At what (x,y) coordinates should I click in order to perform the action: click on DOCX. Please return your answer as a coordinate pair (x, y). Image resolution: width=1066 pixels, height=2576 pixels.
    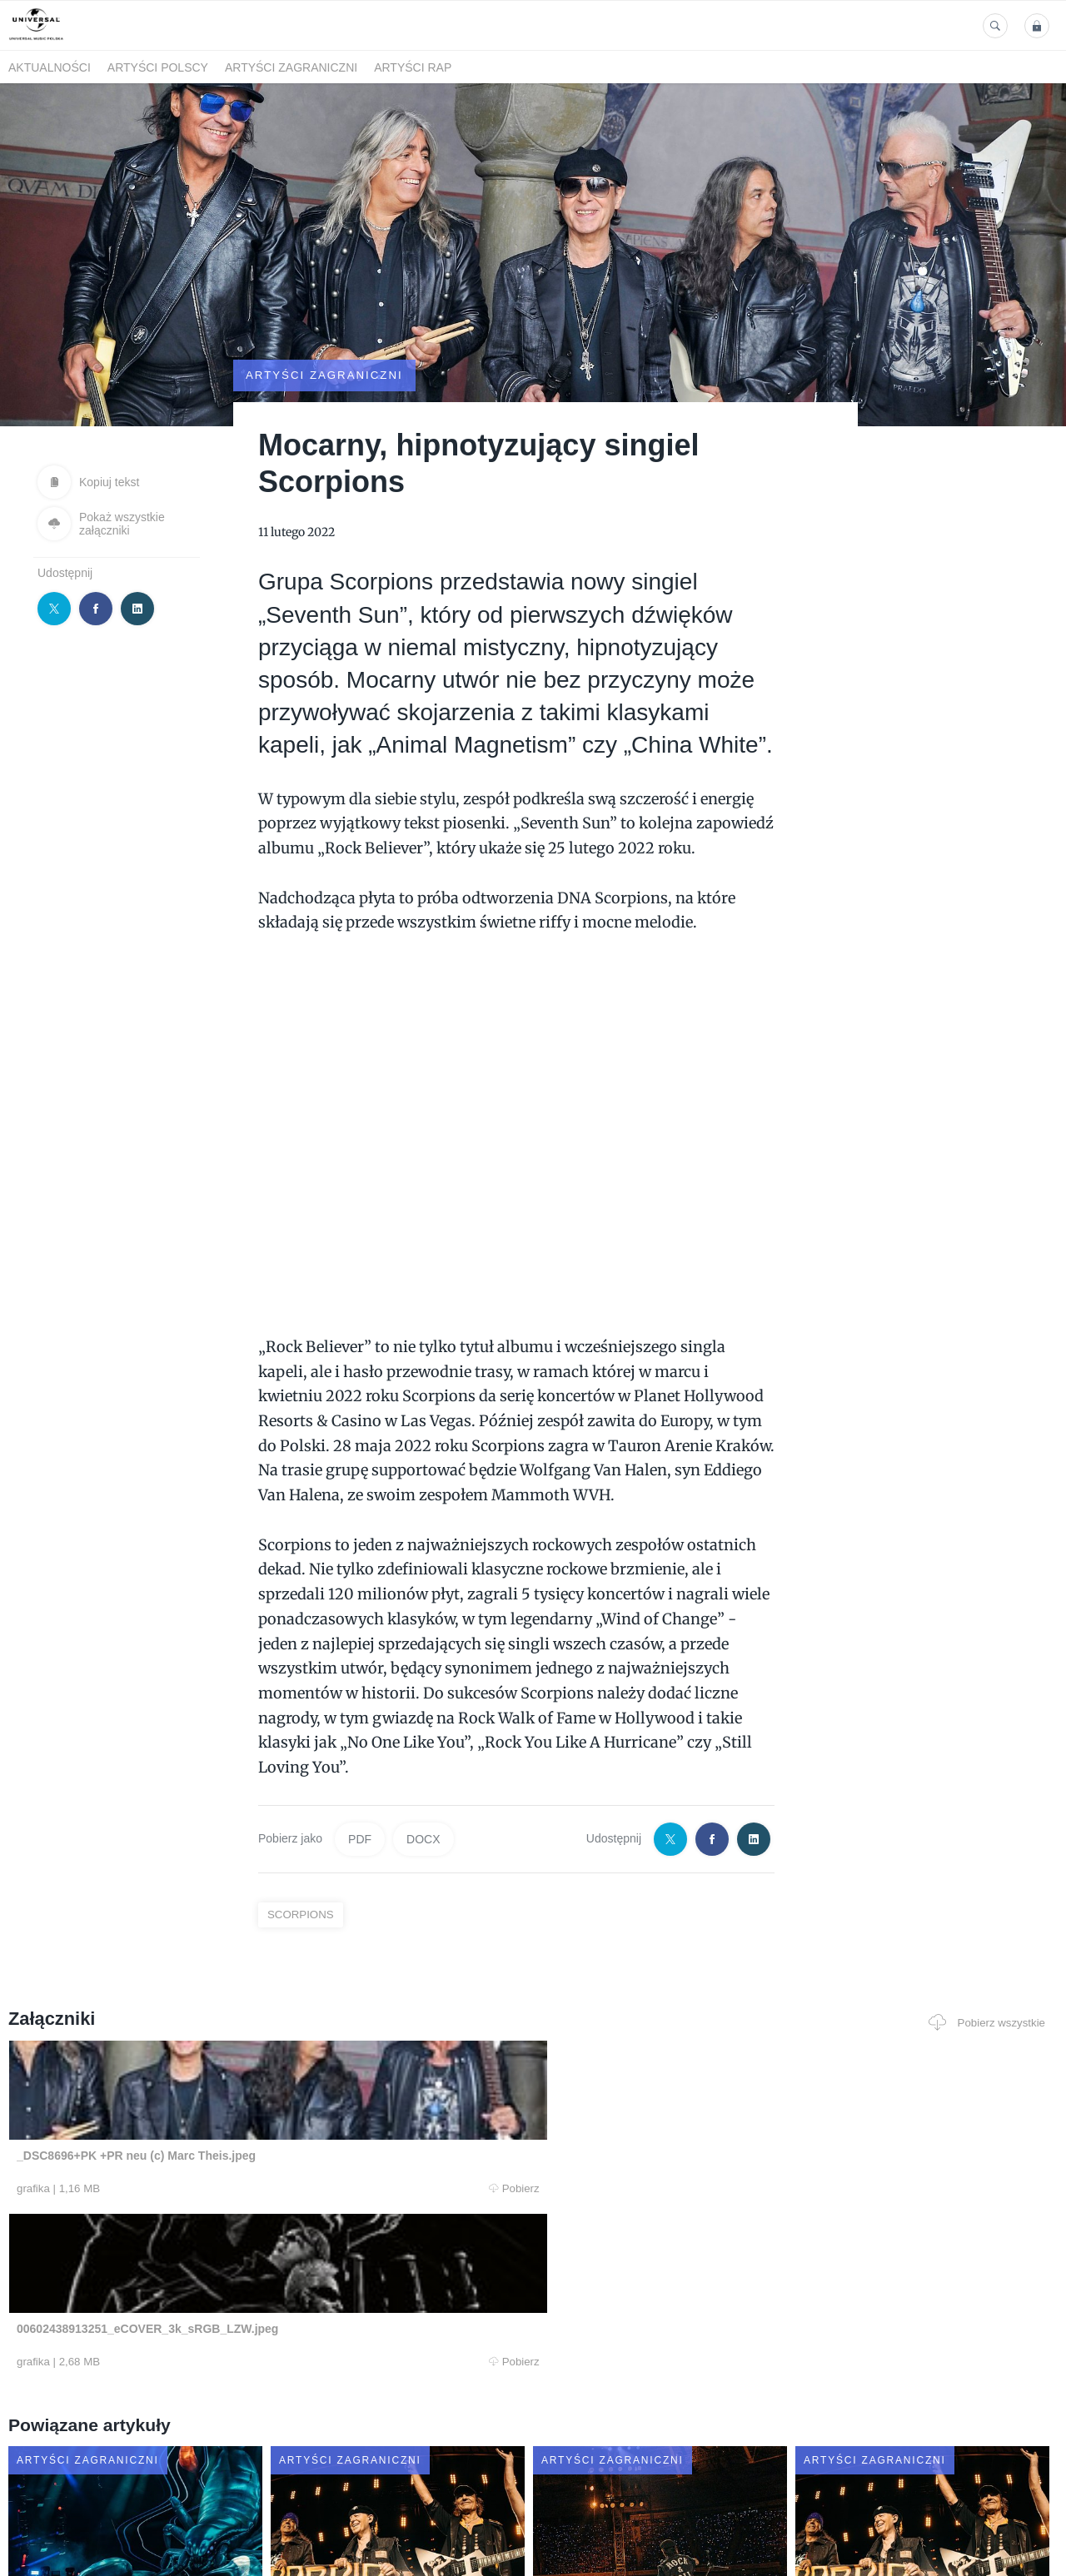
    Looking at the image, I should click on (423, 1793).